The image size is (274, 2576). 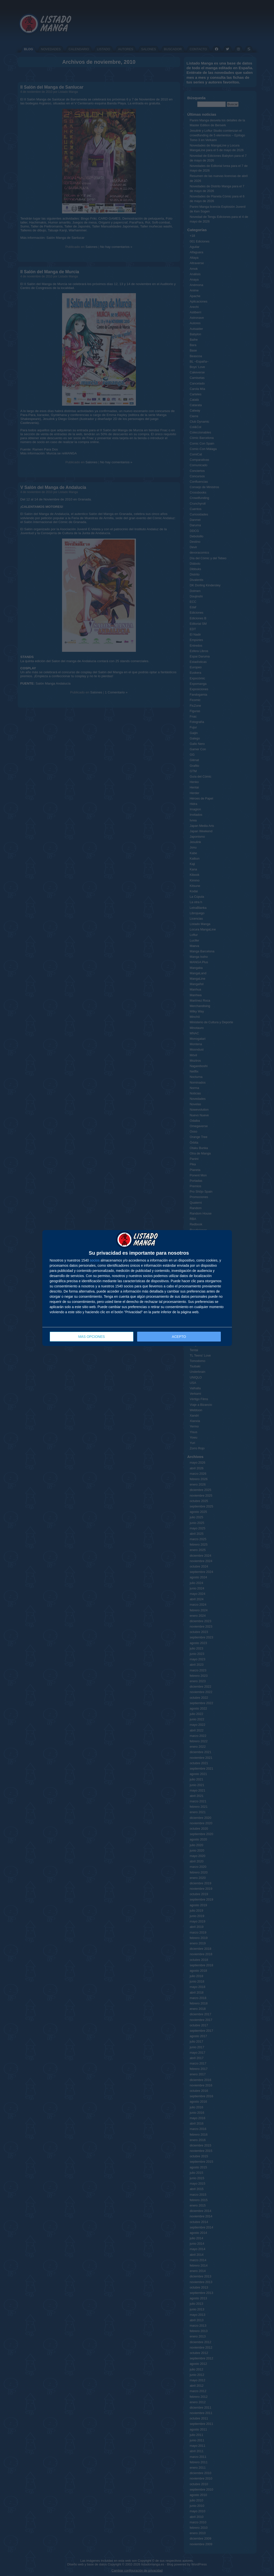 What do you see at coordinates (137, 1288) in the screenshot?
I see `[dialog]` at bounding box center [137, 1288].